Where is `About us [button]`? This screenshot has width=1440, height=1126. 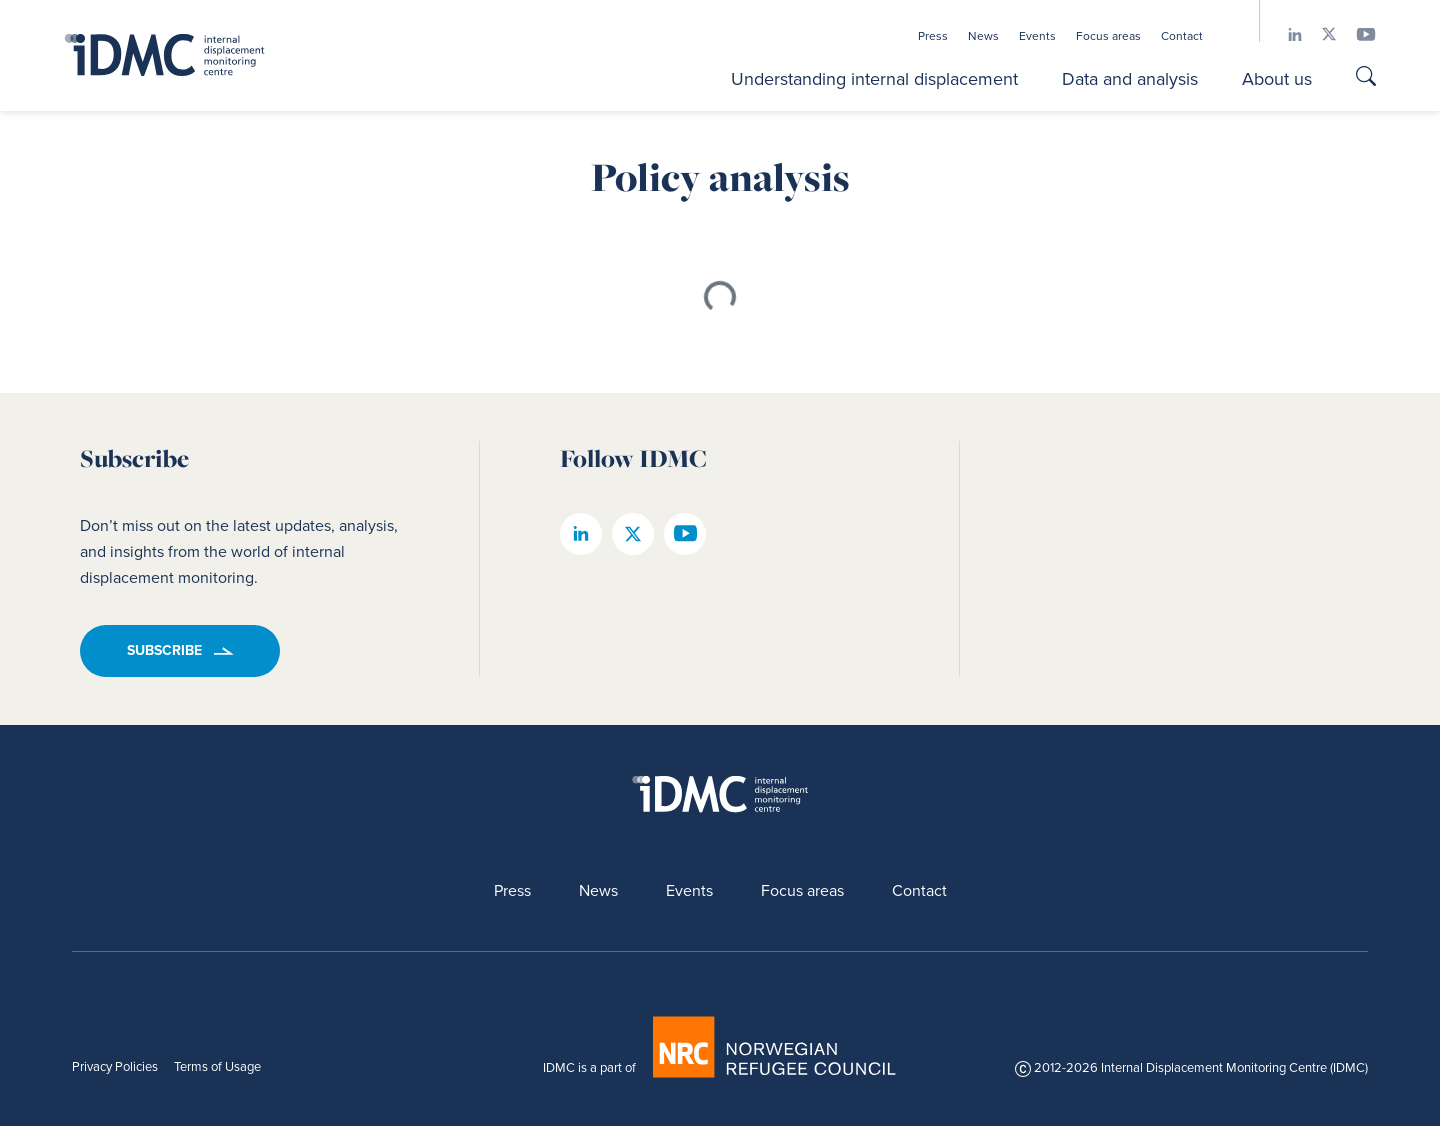
About us [button] is located at coordinates (1277, 79).